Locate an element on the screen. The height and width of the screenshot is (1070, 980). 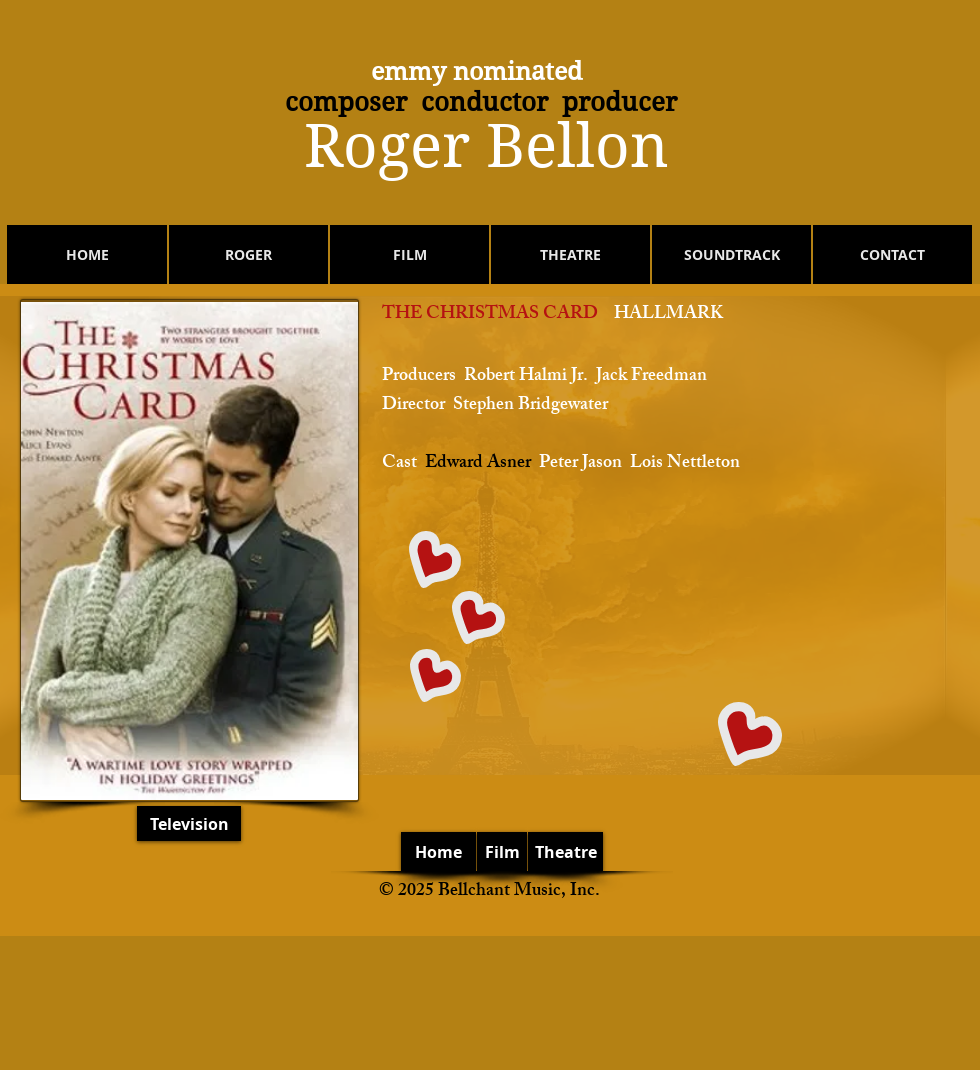
[Home] is located at coordinates (438, 851).